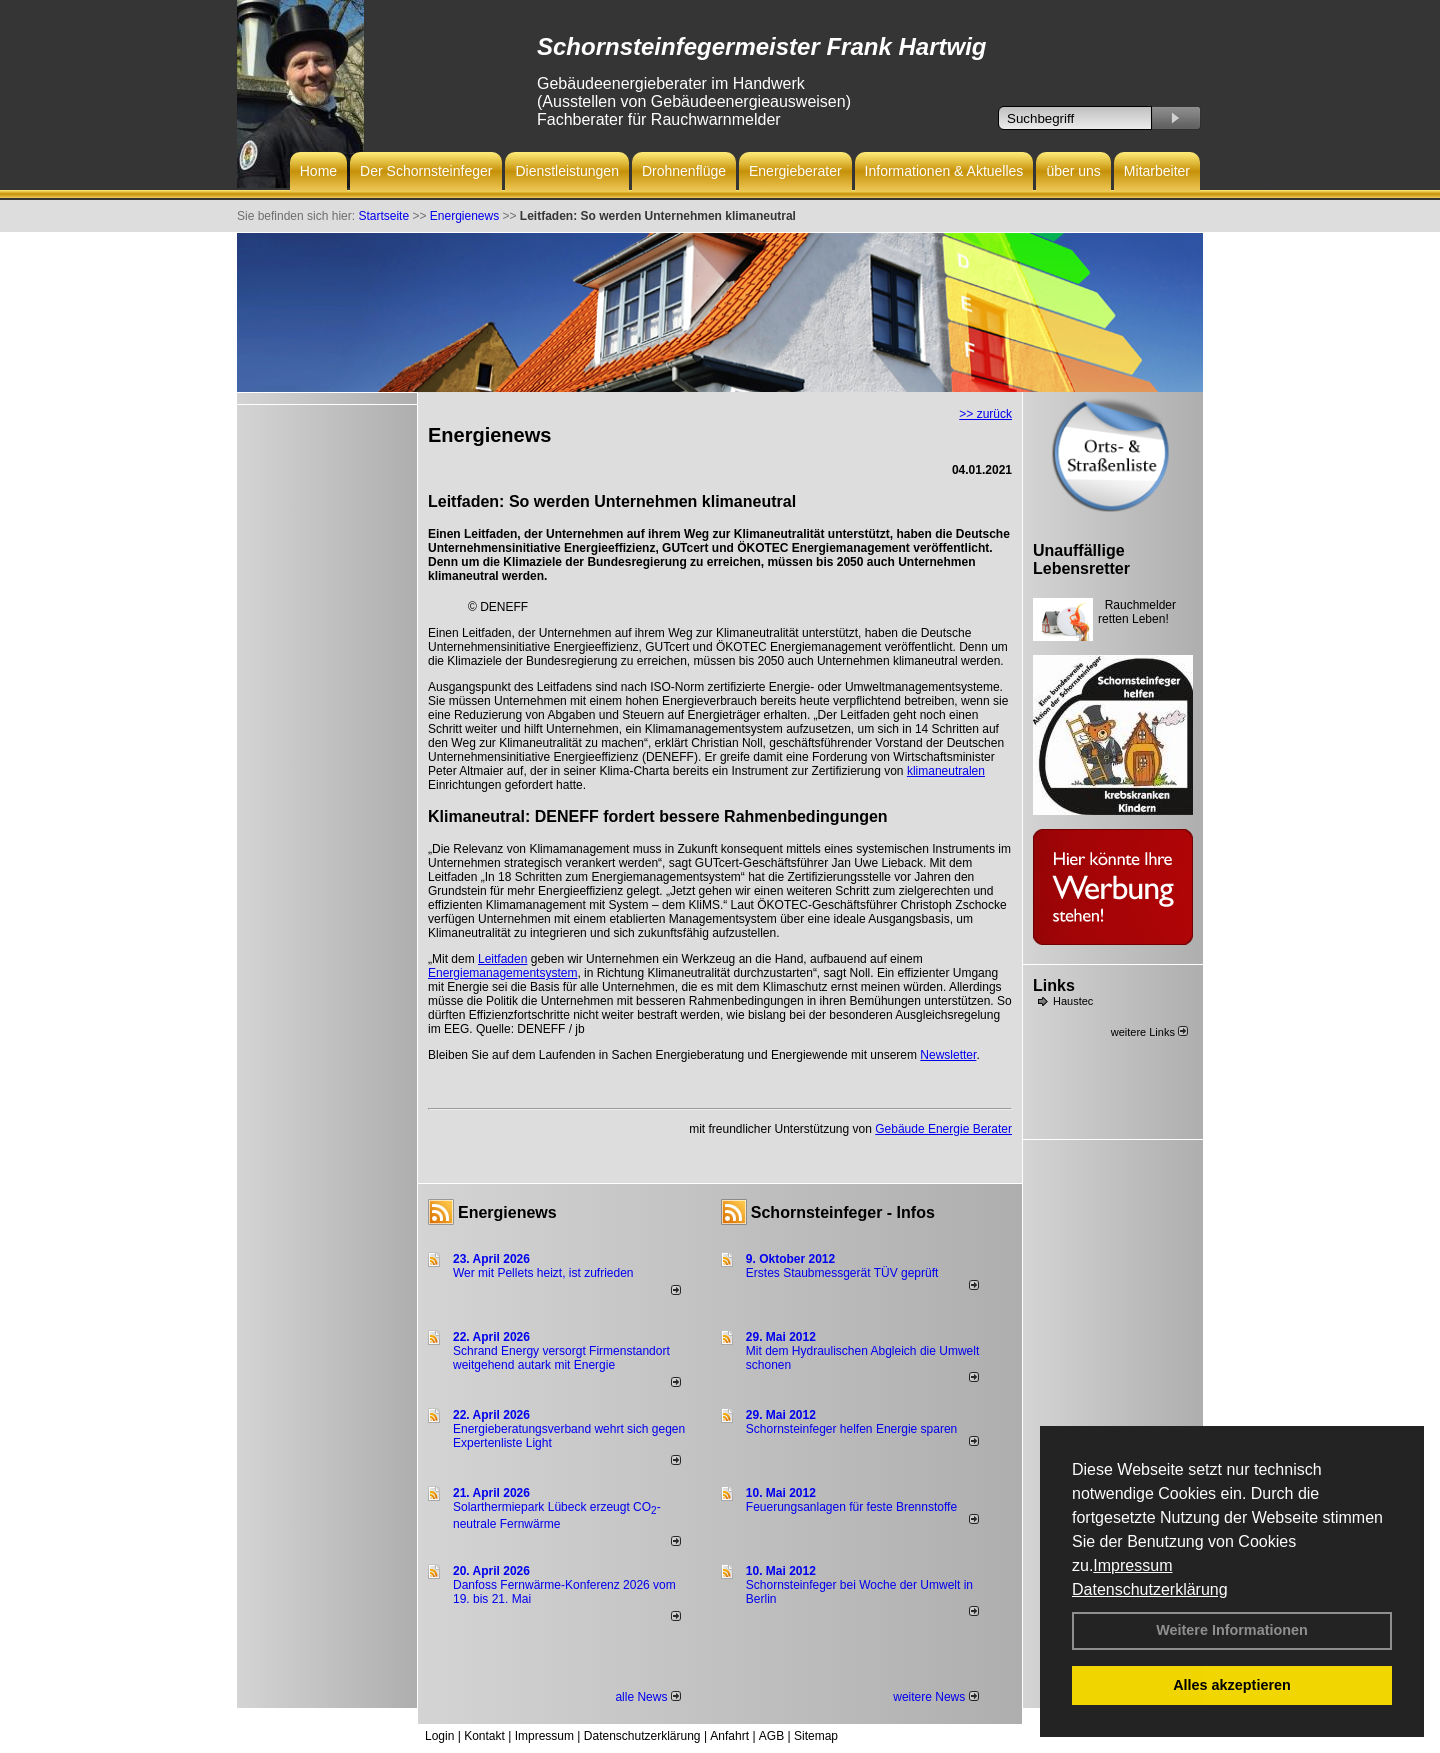 The image size is (1440, 1753). I want to click on Gebäude Energie Berater, so click(943, 1129).